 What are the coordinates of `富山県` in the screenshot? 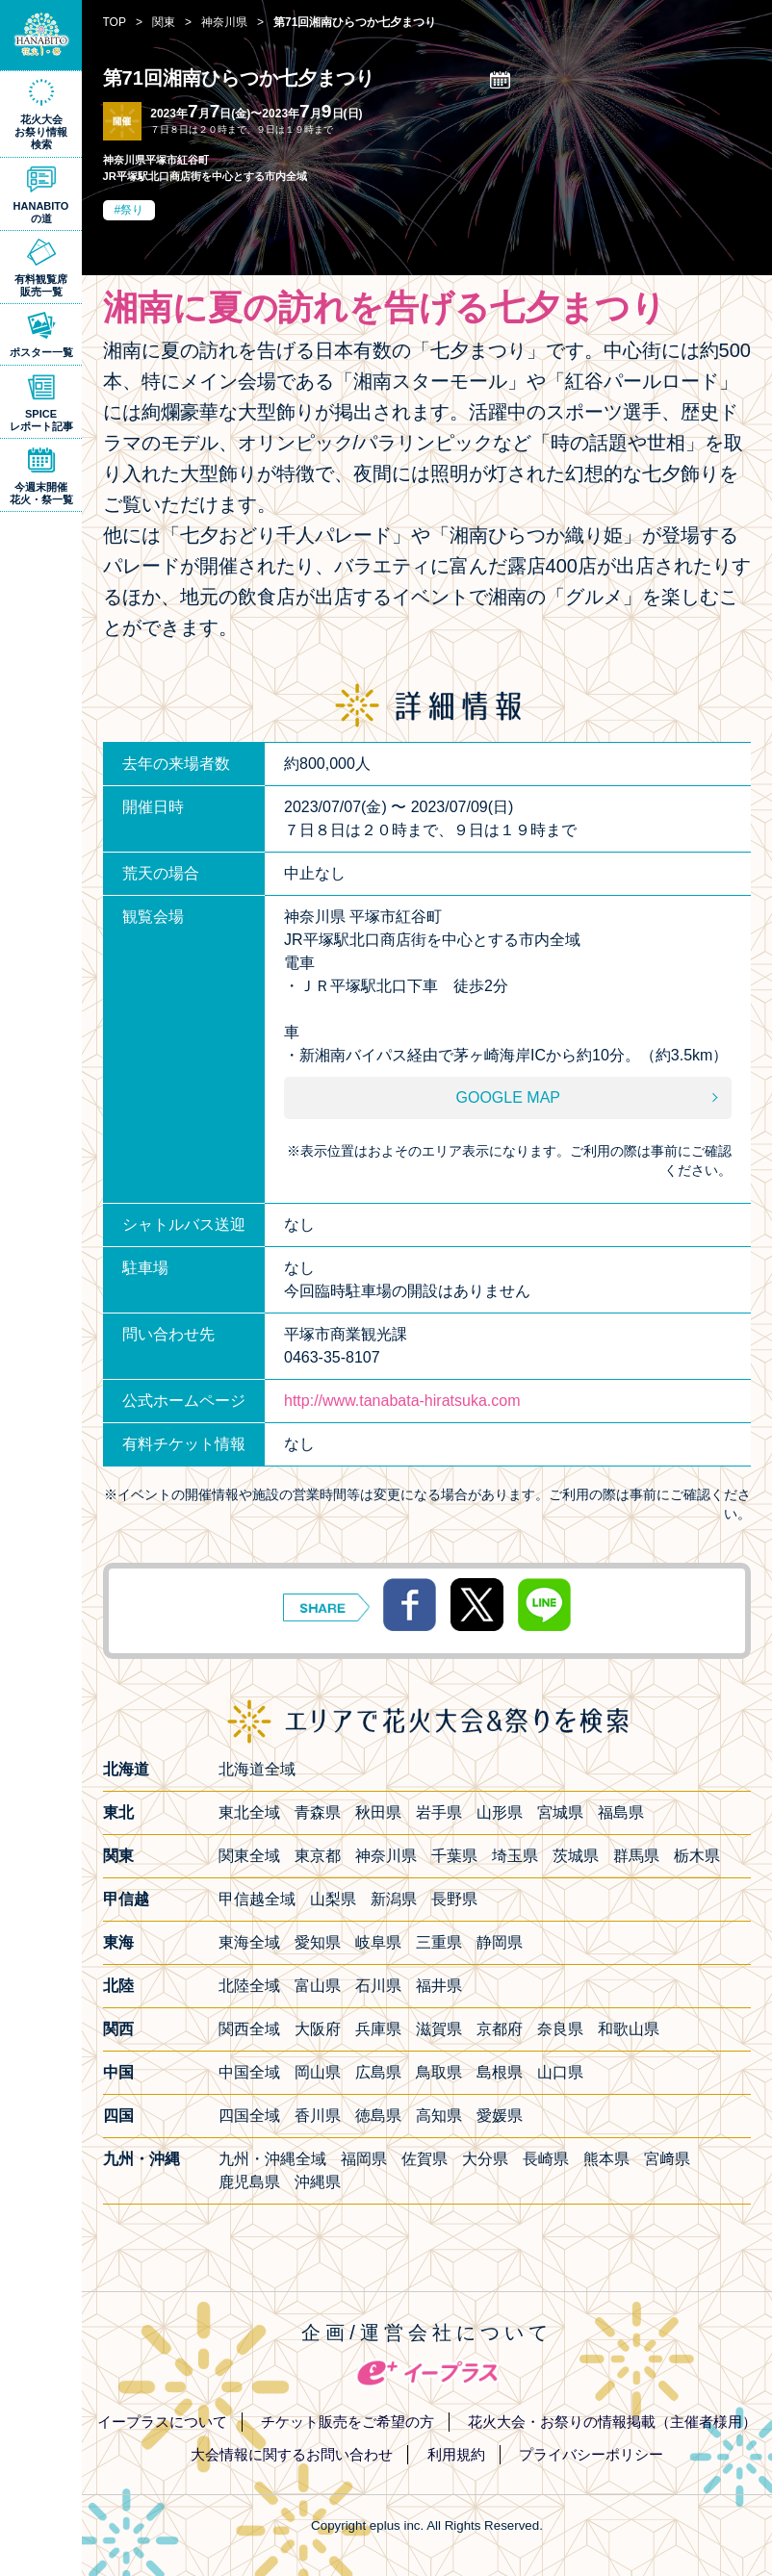 It's located at (318, 1985).